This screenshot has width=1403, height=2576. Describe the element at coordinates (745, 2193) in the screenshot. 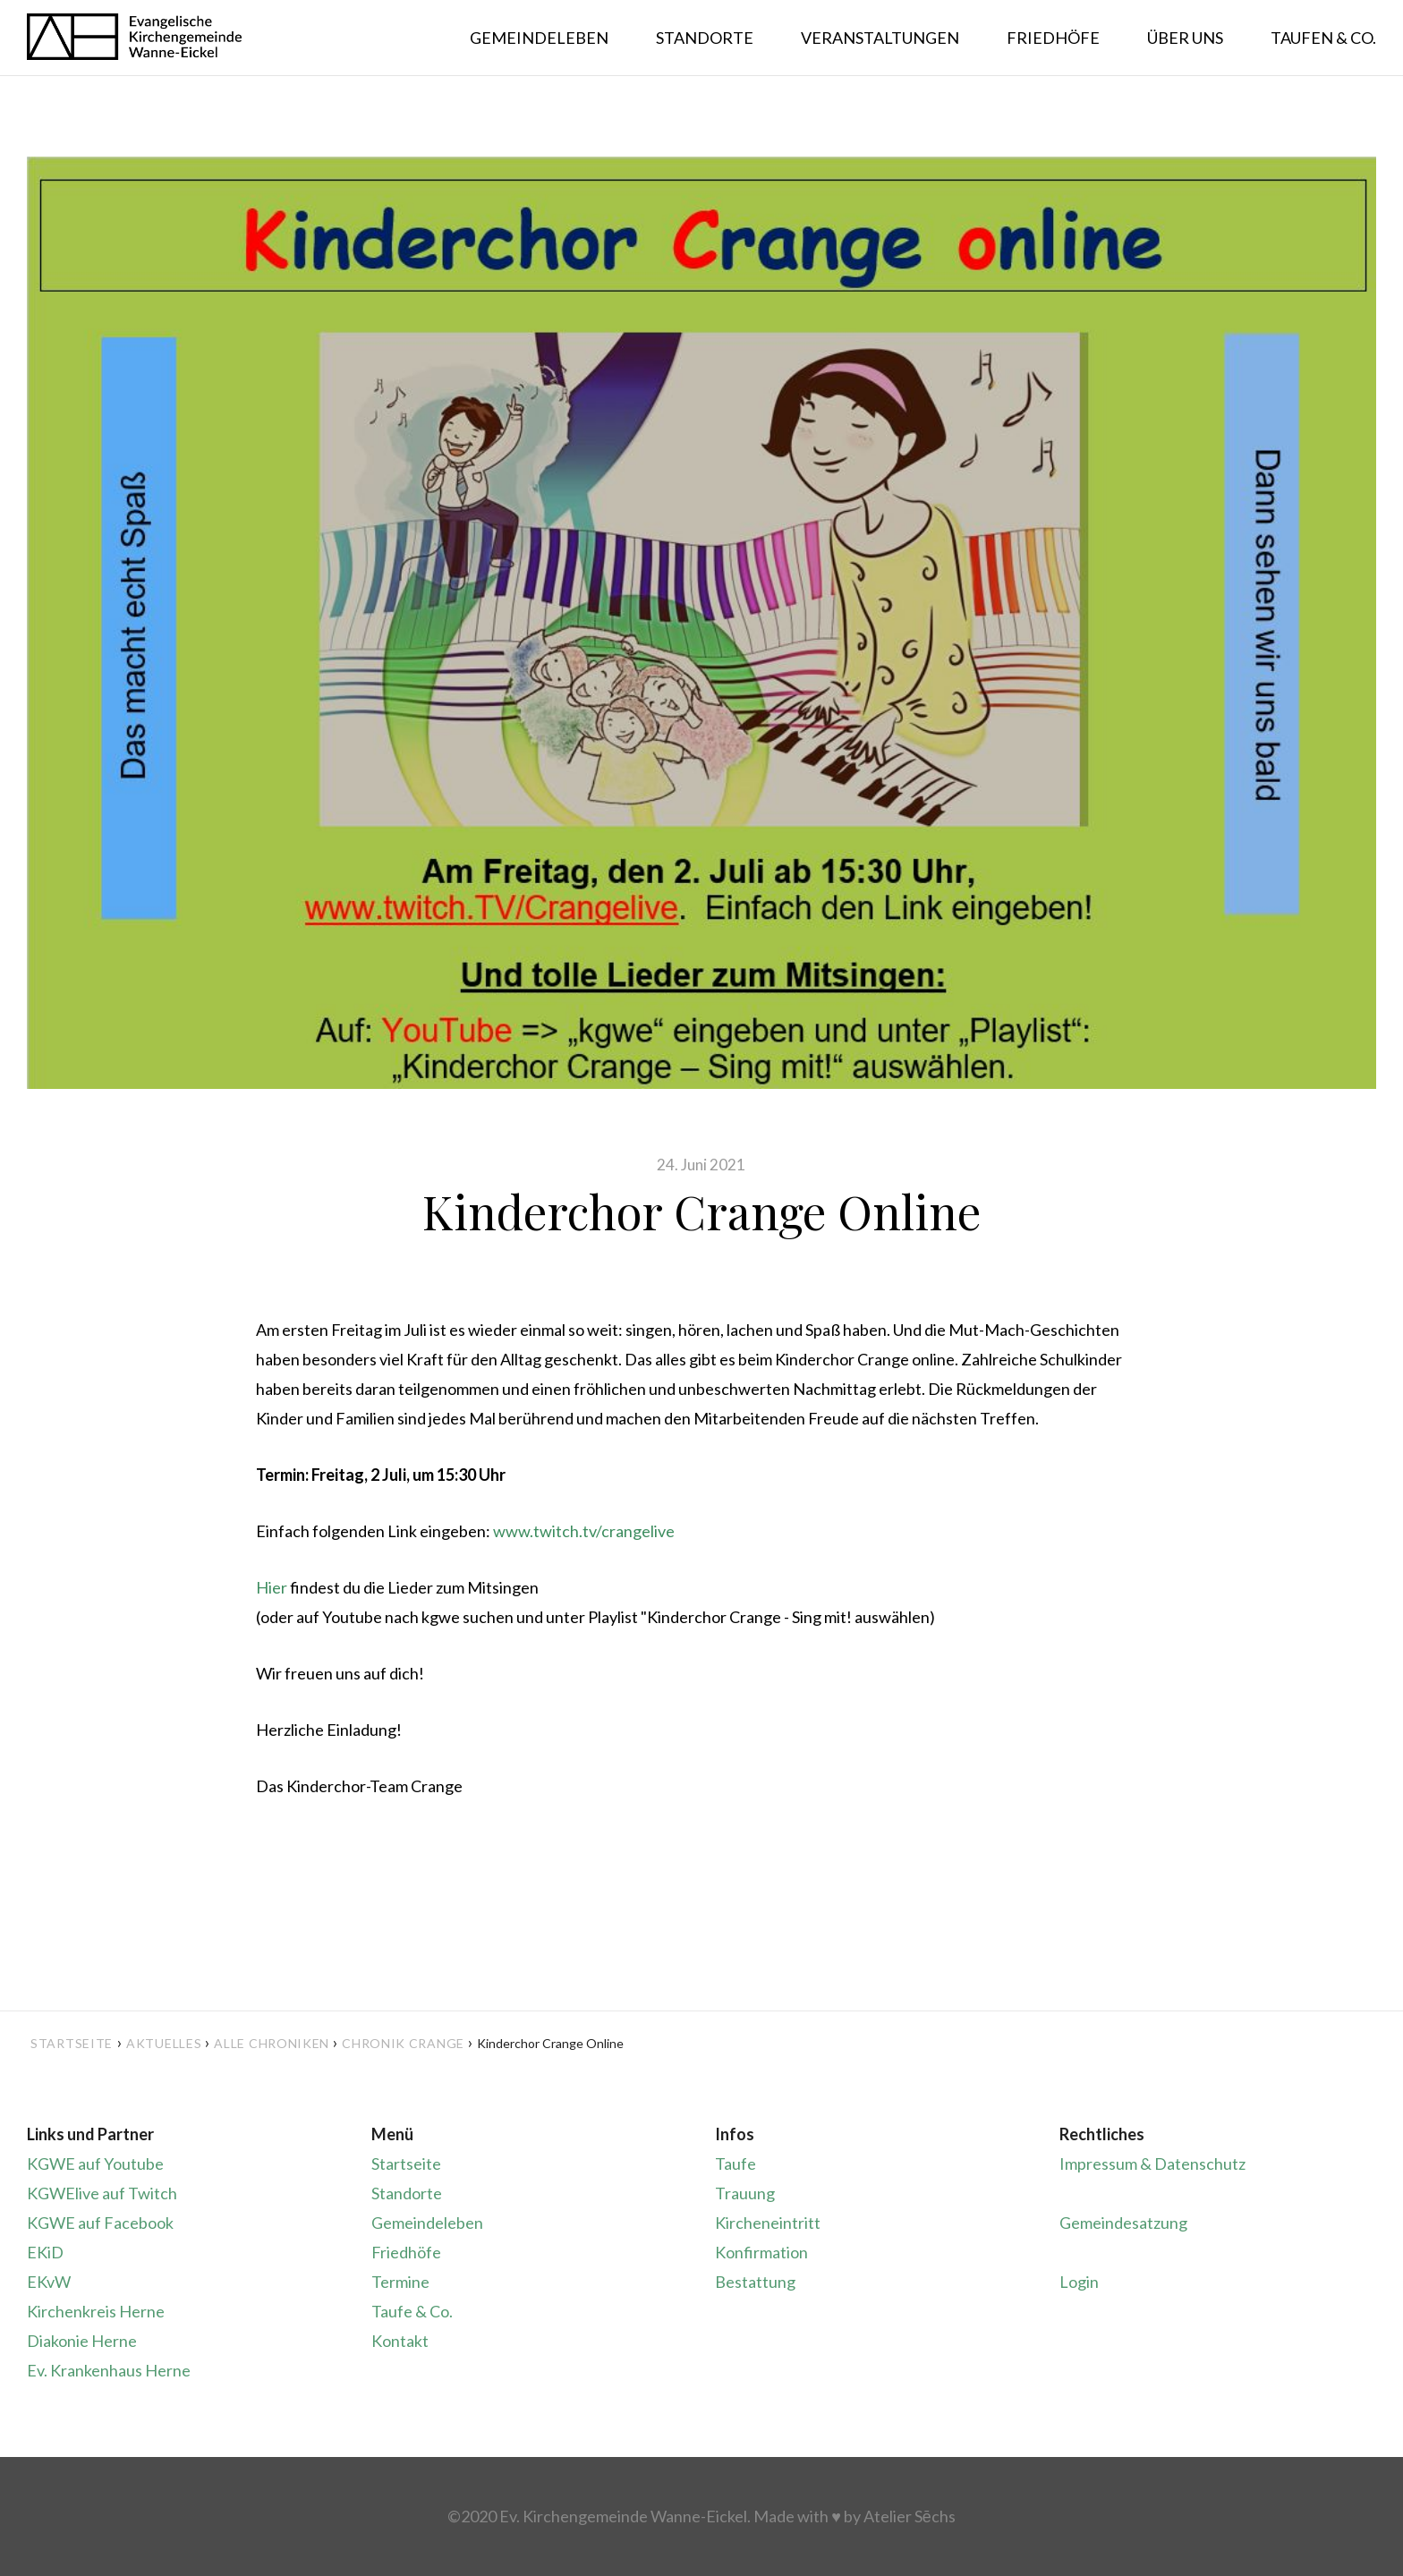

I see `Trauung` at that location.